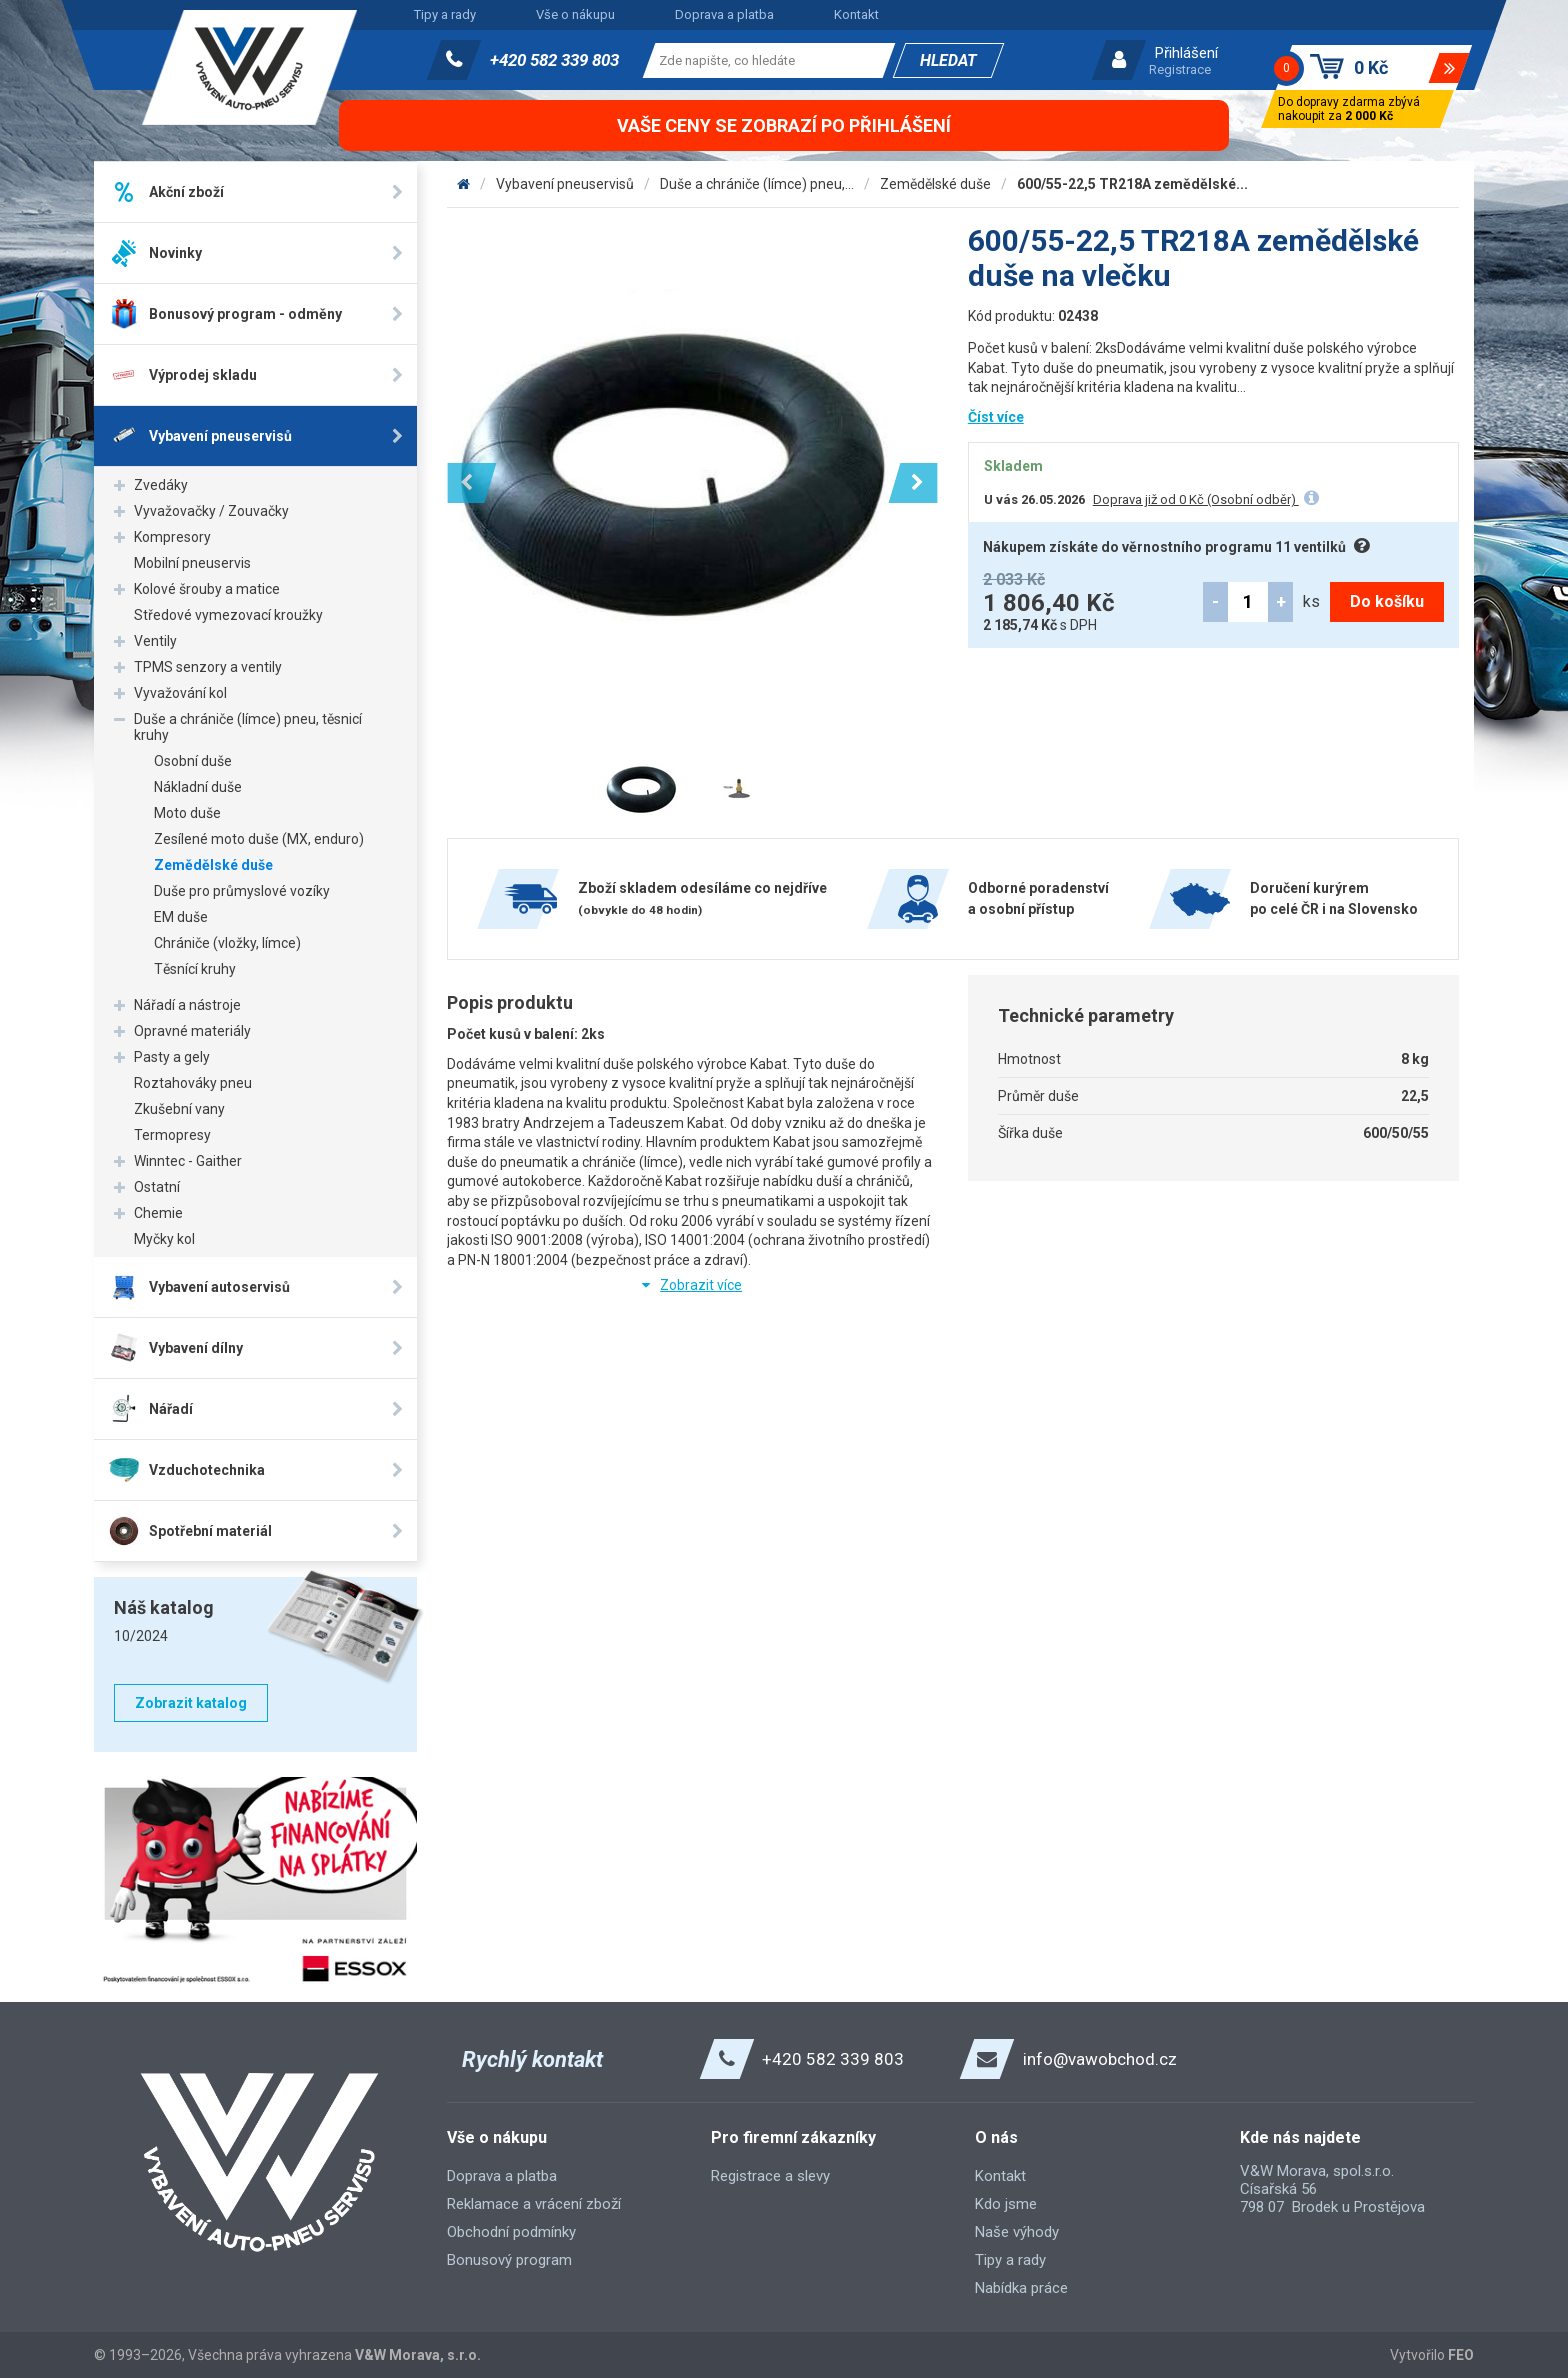  What do you see at coordinates (207, 589) in the screenshot?
I see `Kolové šrouby a matice` at bounding box center [207, 589].